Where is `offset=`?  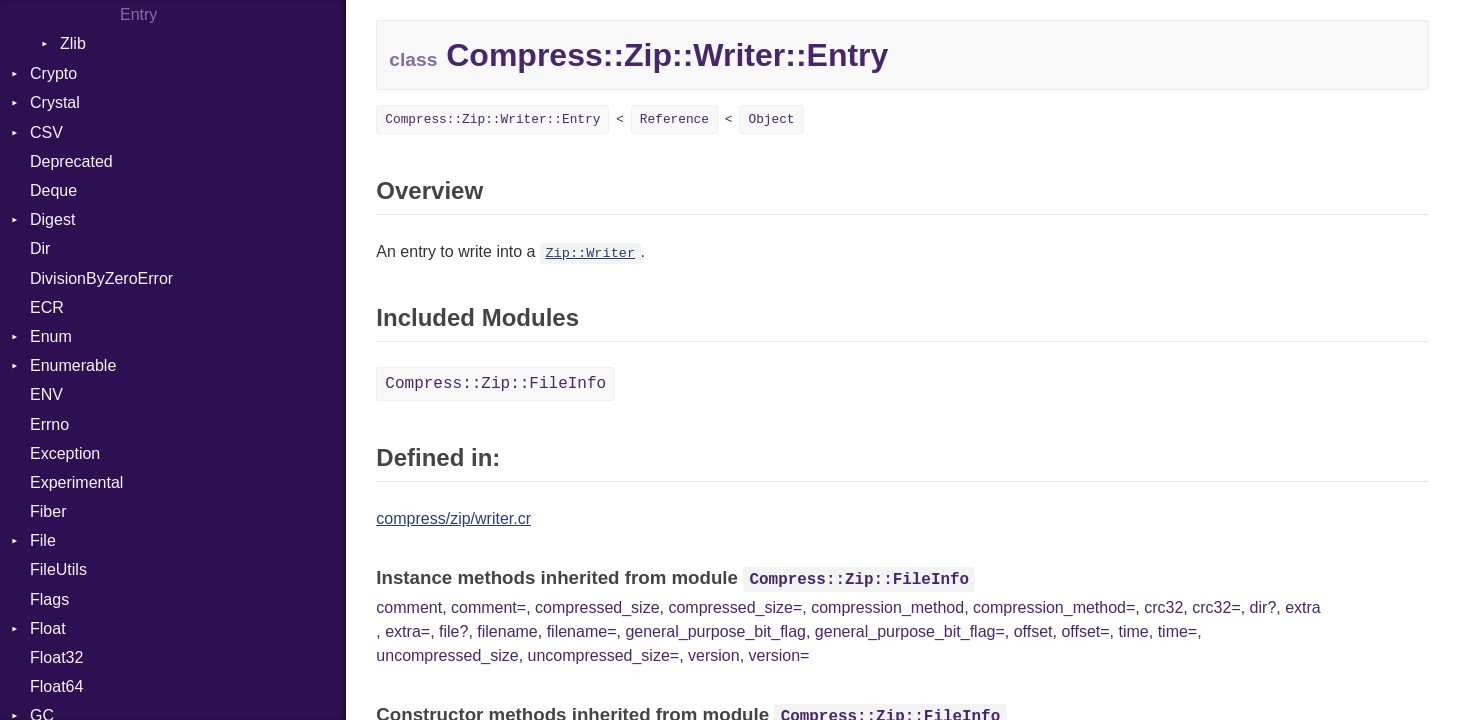 offset= is located at coordinates (1085, 631).